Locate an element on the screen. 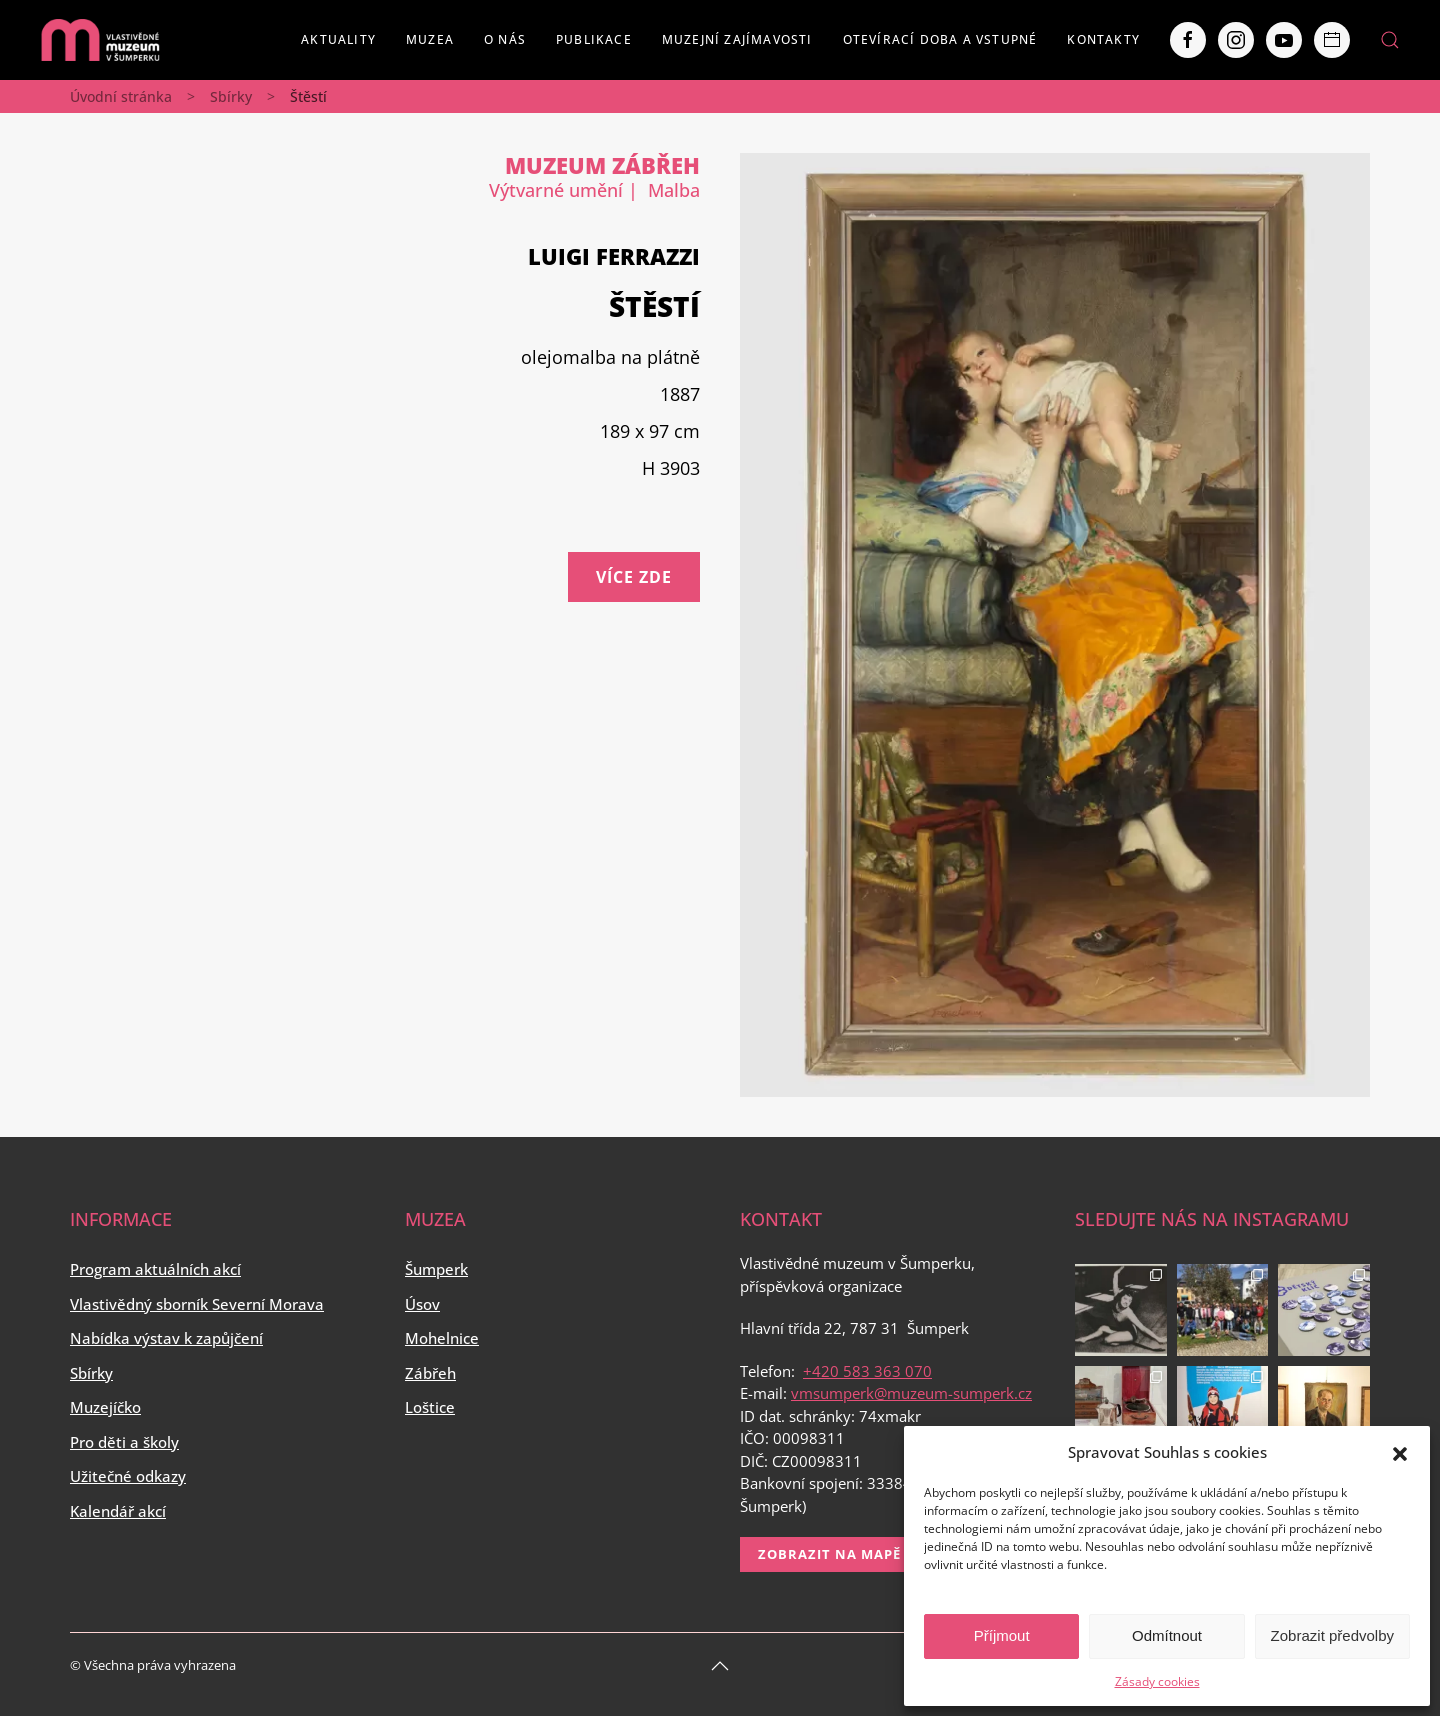  Zobrazit předvolby is located at coordinates (1332, 1635).